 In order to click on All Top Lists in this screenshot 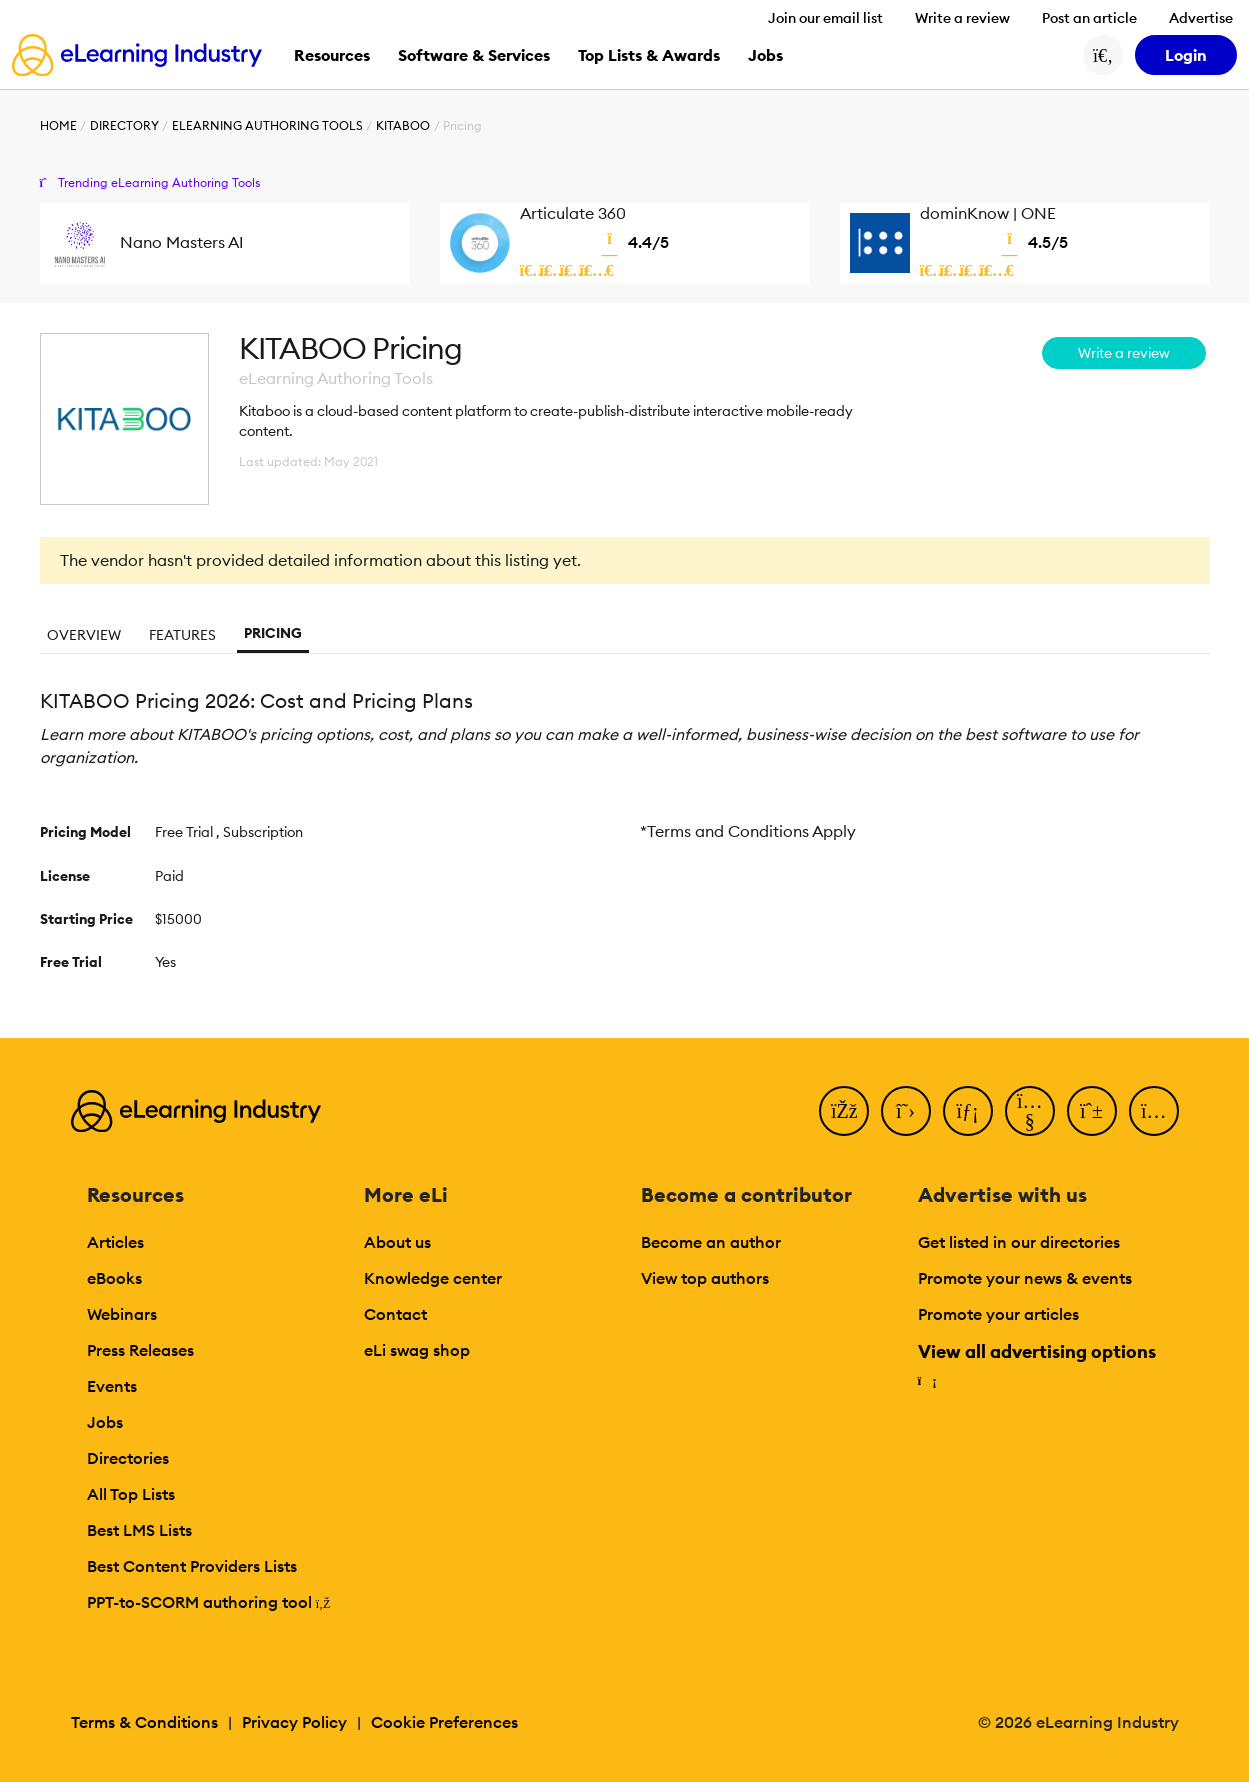, I will do `click(131, 1494)`.